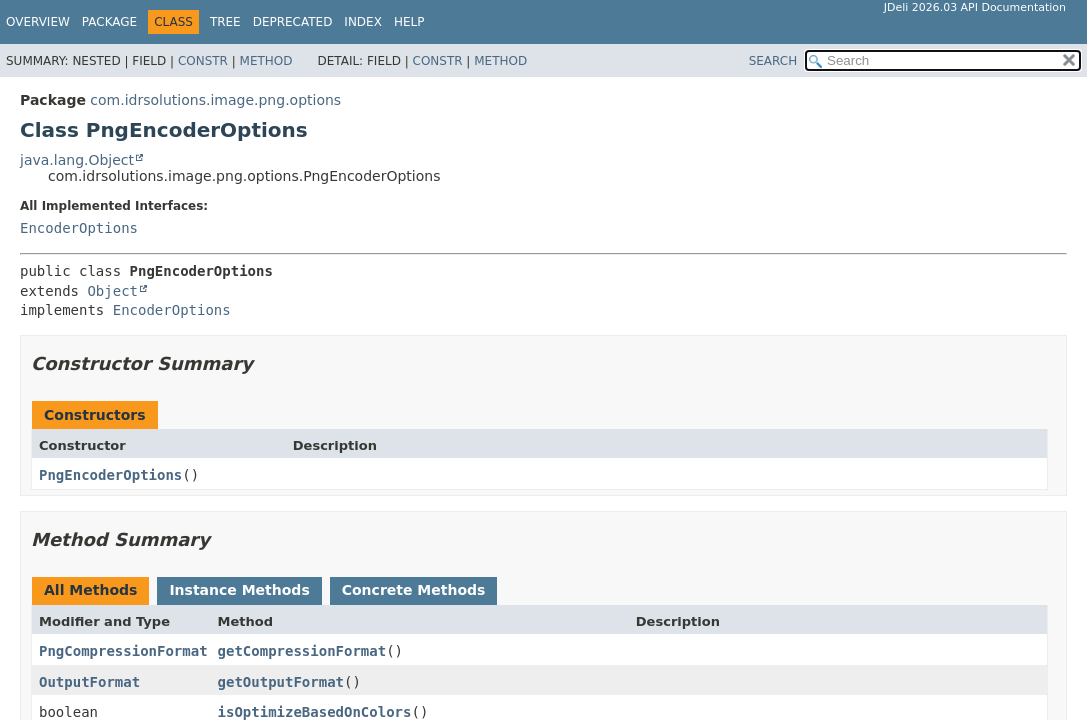 Image resolution: width=1087 pixels, height=720 pixels. Describe the element at coordinates (77, 160) in the screenshot. I see `java.lang.Object` at that location.